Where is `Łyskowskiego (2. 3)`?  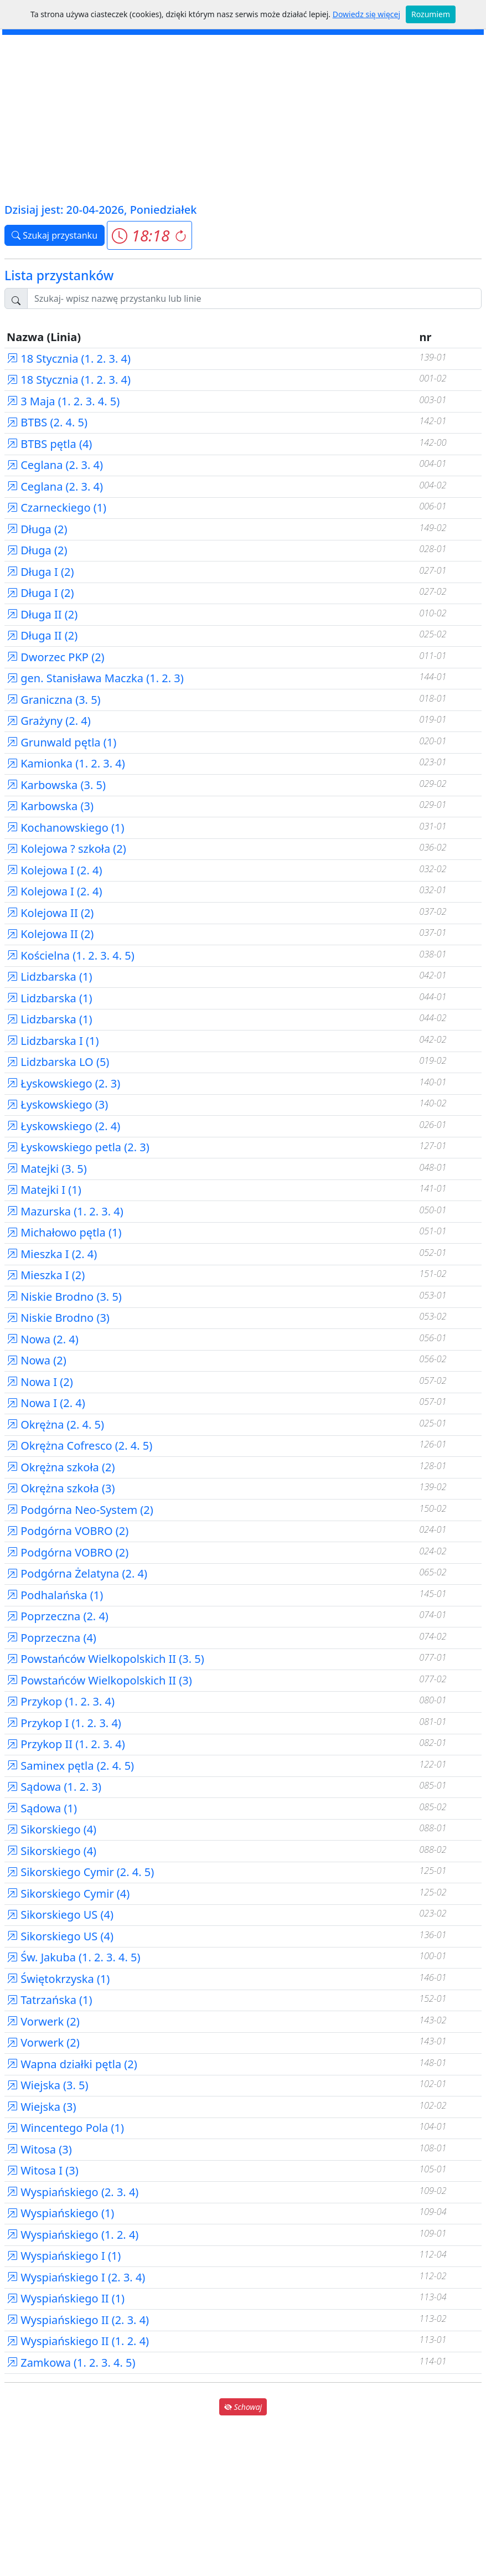 Łyskowskiego (2. 3) is located at coordinates (63, 1083).